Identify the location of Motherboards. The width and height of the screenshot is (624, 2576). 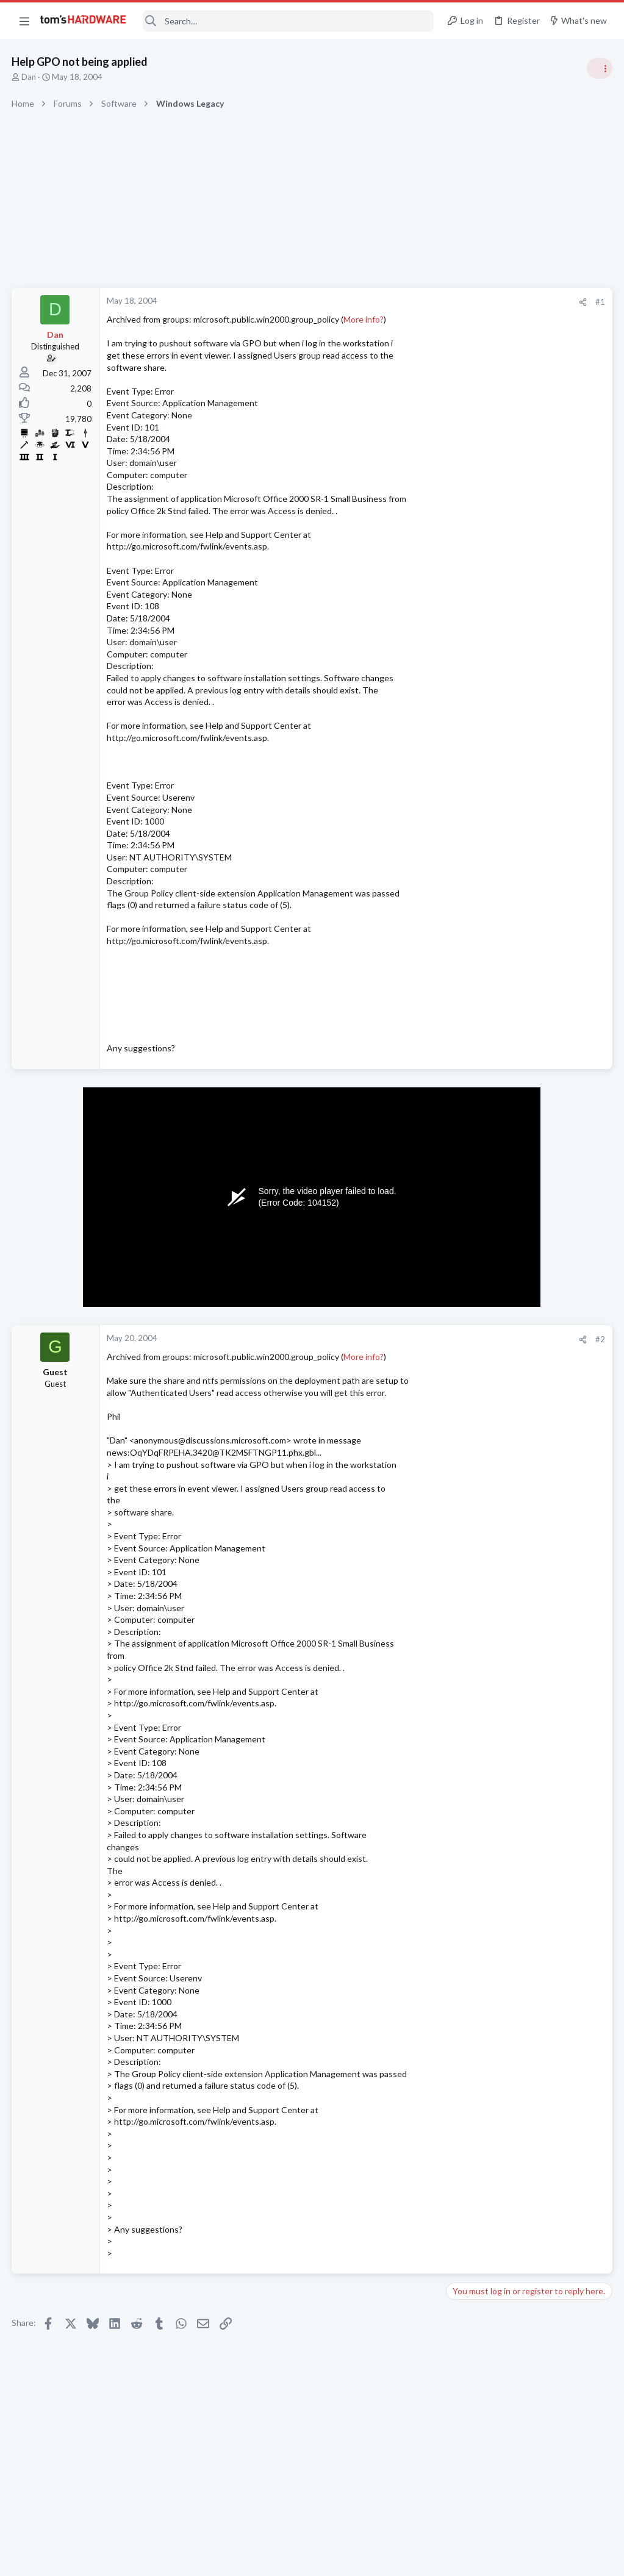
(477, 1235).